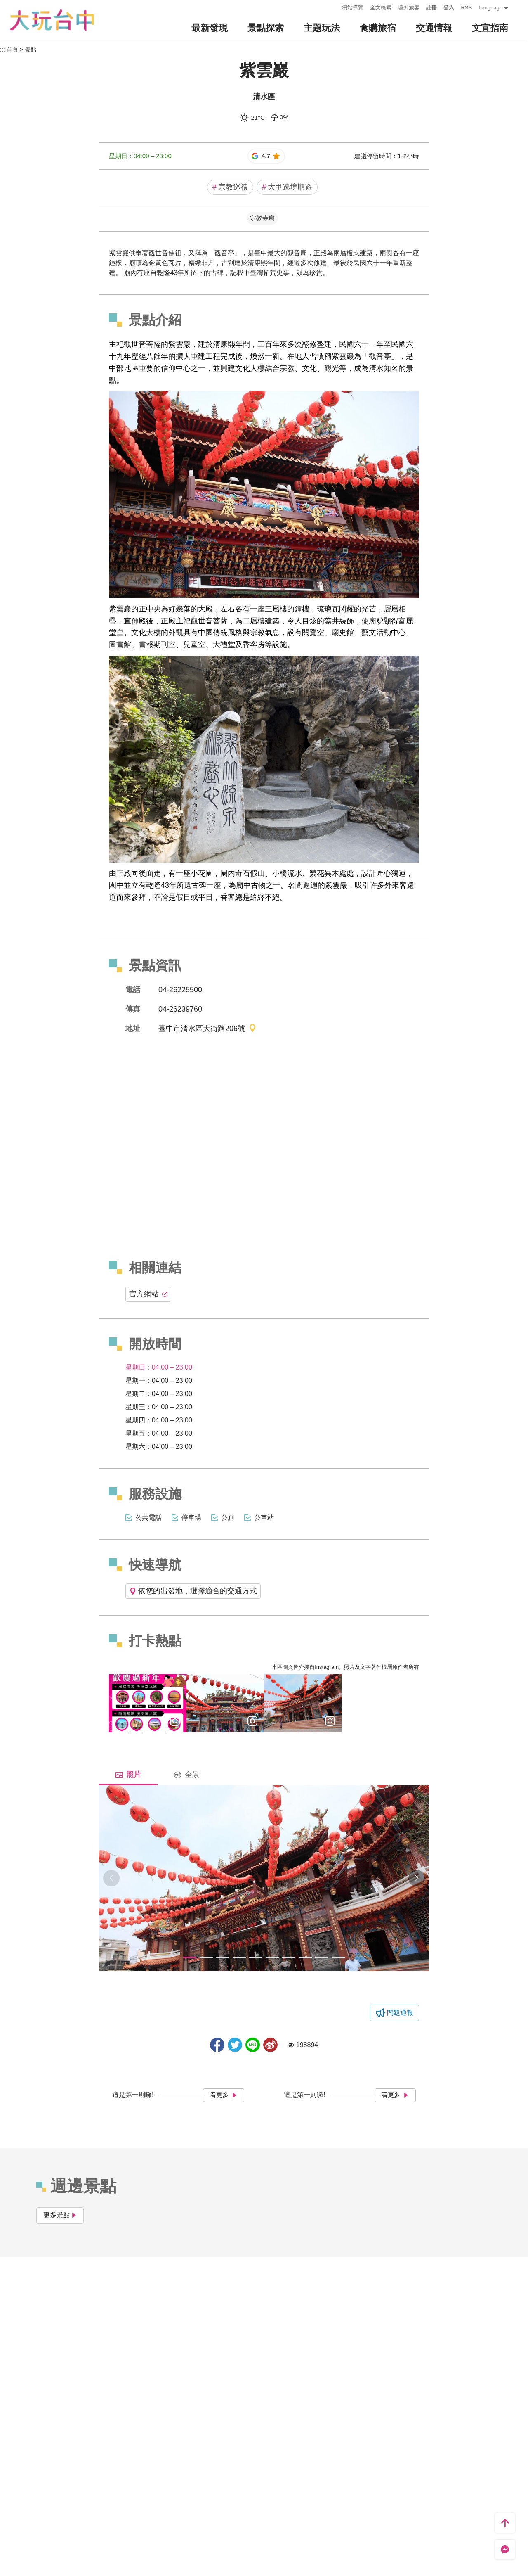 This screenshot has height=2576, width=528. What do you see at coordinates (187, 1774) in the screenshot?
I see `全景` at bounding box center [187, 1774].